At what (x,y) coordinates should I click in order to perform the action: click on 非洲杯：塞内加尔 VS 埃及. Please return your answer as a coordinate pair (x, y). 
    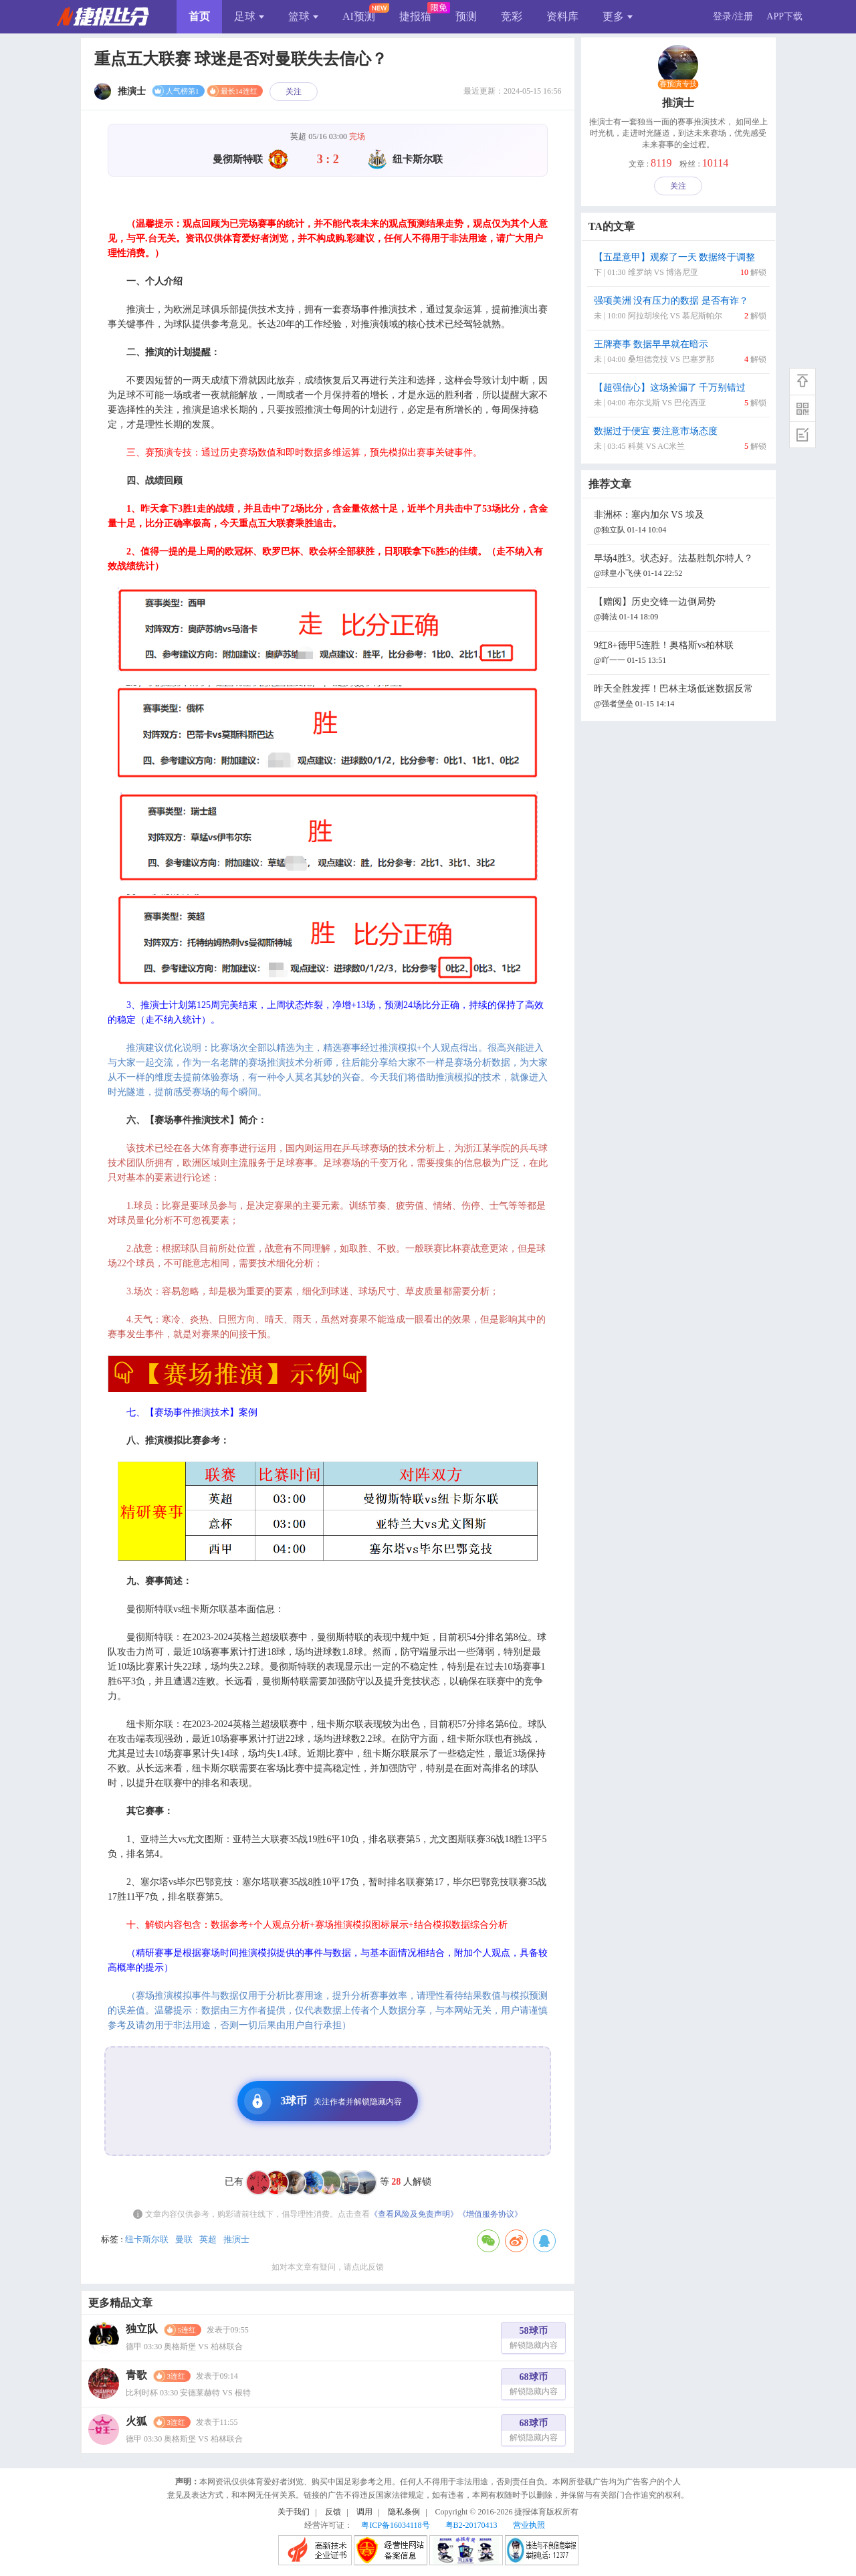
    Looking at the image, I should click on (680, 523).